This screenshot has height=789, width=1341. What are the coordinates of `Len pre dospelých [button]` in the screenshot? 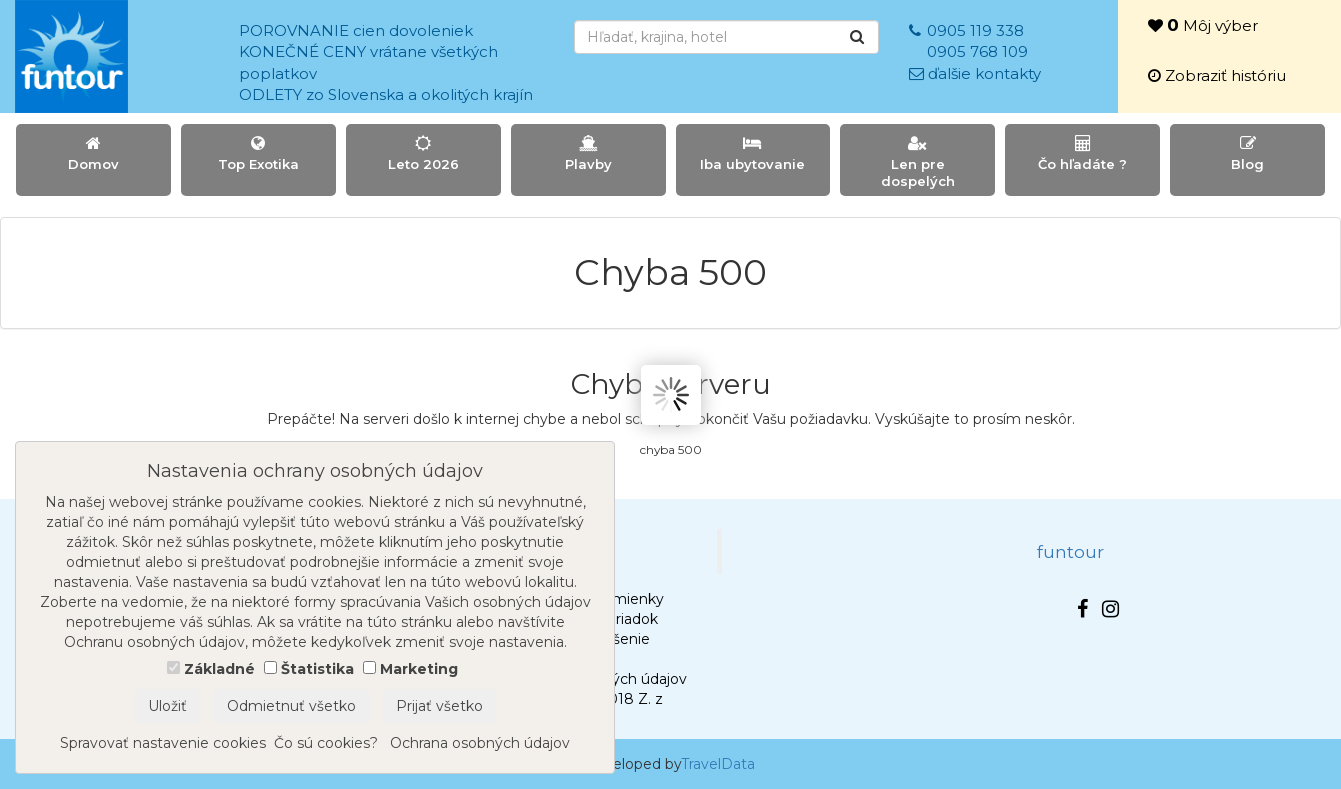 It's located at (917, 162).